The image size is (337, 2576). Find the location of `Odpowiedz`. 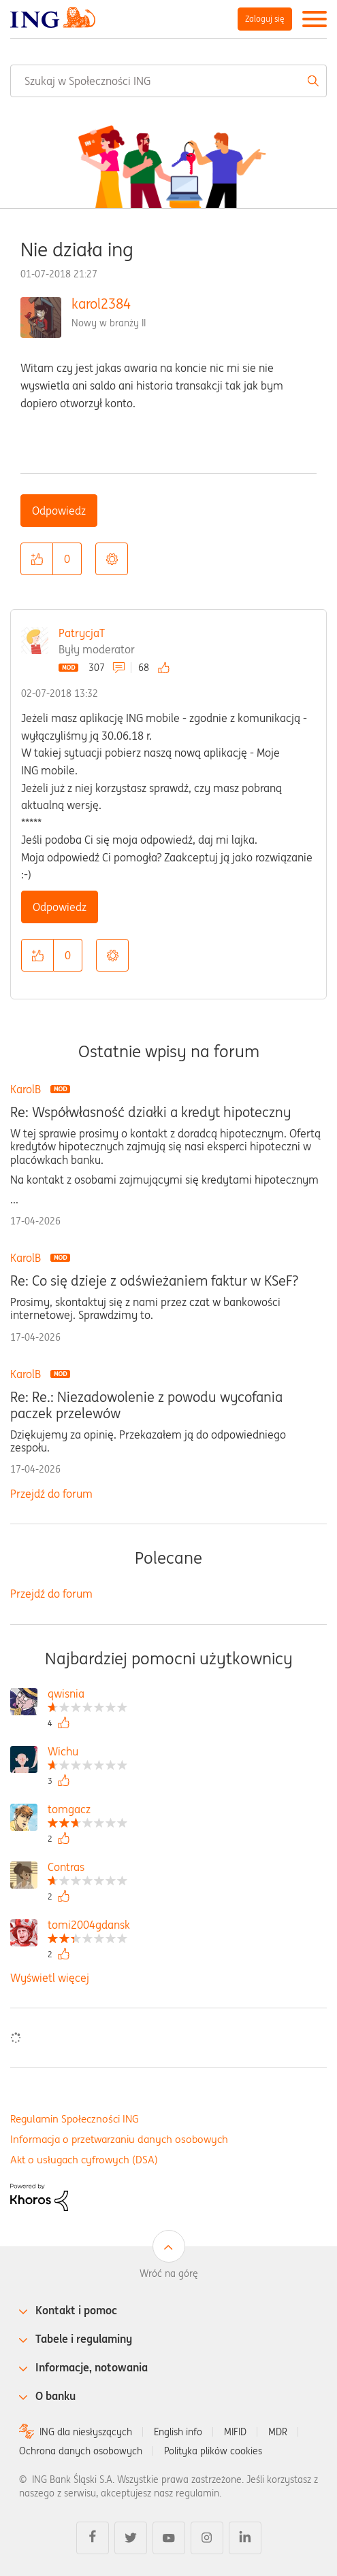

Odpowiedz is located at coordinates (59, 510).